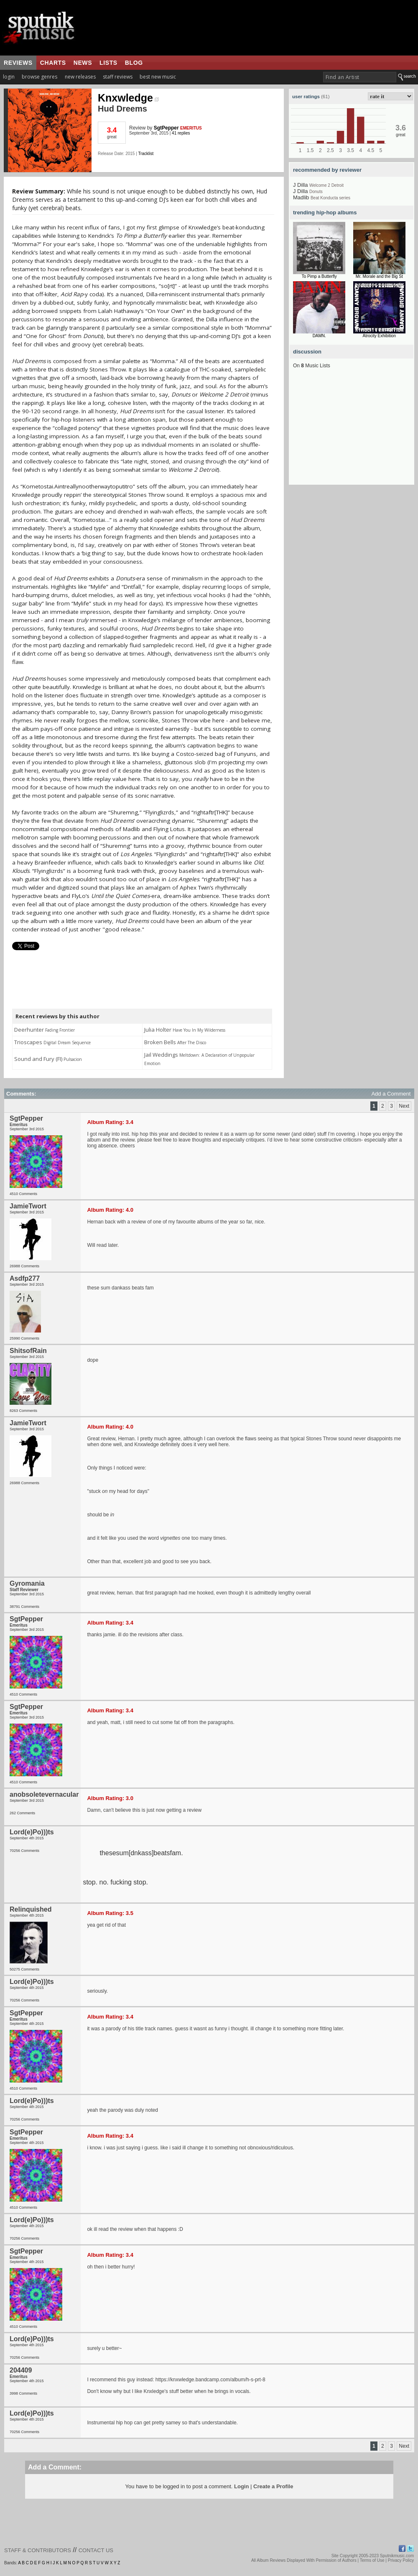  Describe the element at coordinates (39, 76) in the screenshot. I see `browse genres` at that location.